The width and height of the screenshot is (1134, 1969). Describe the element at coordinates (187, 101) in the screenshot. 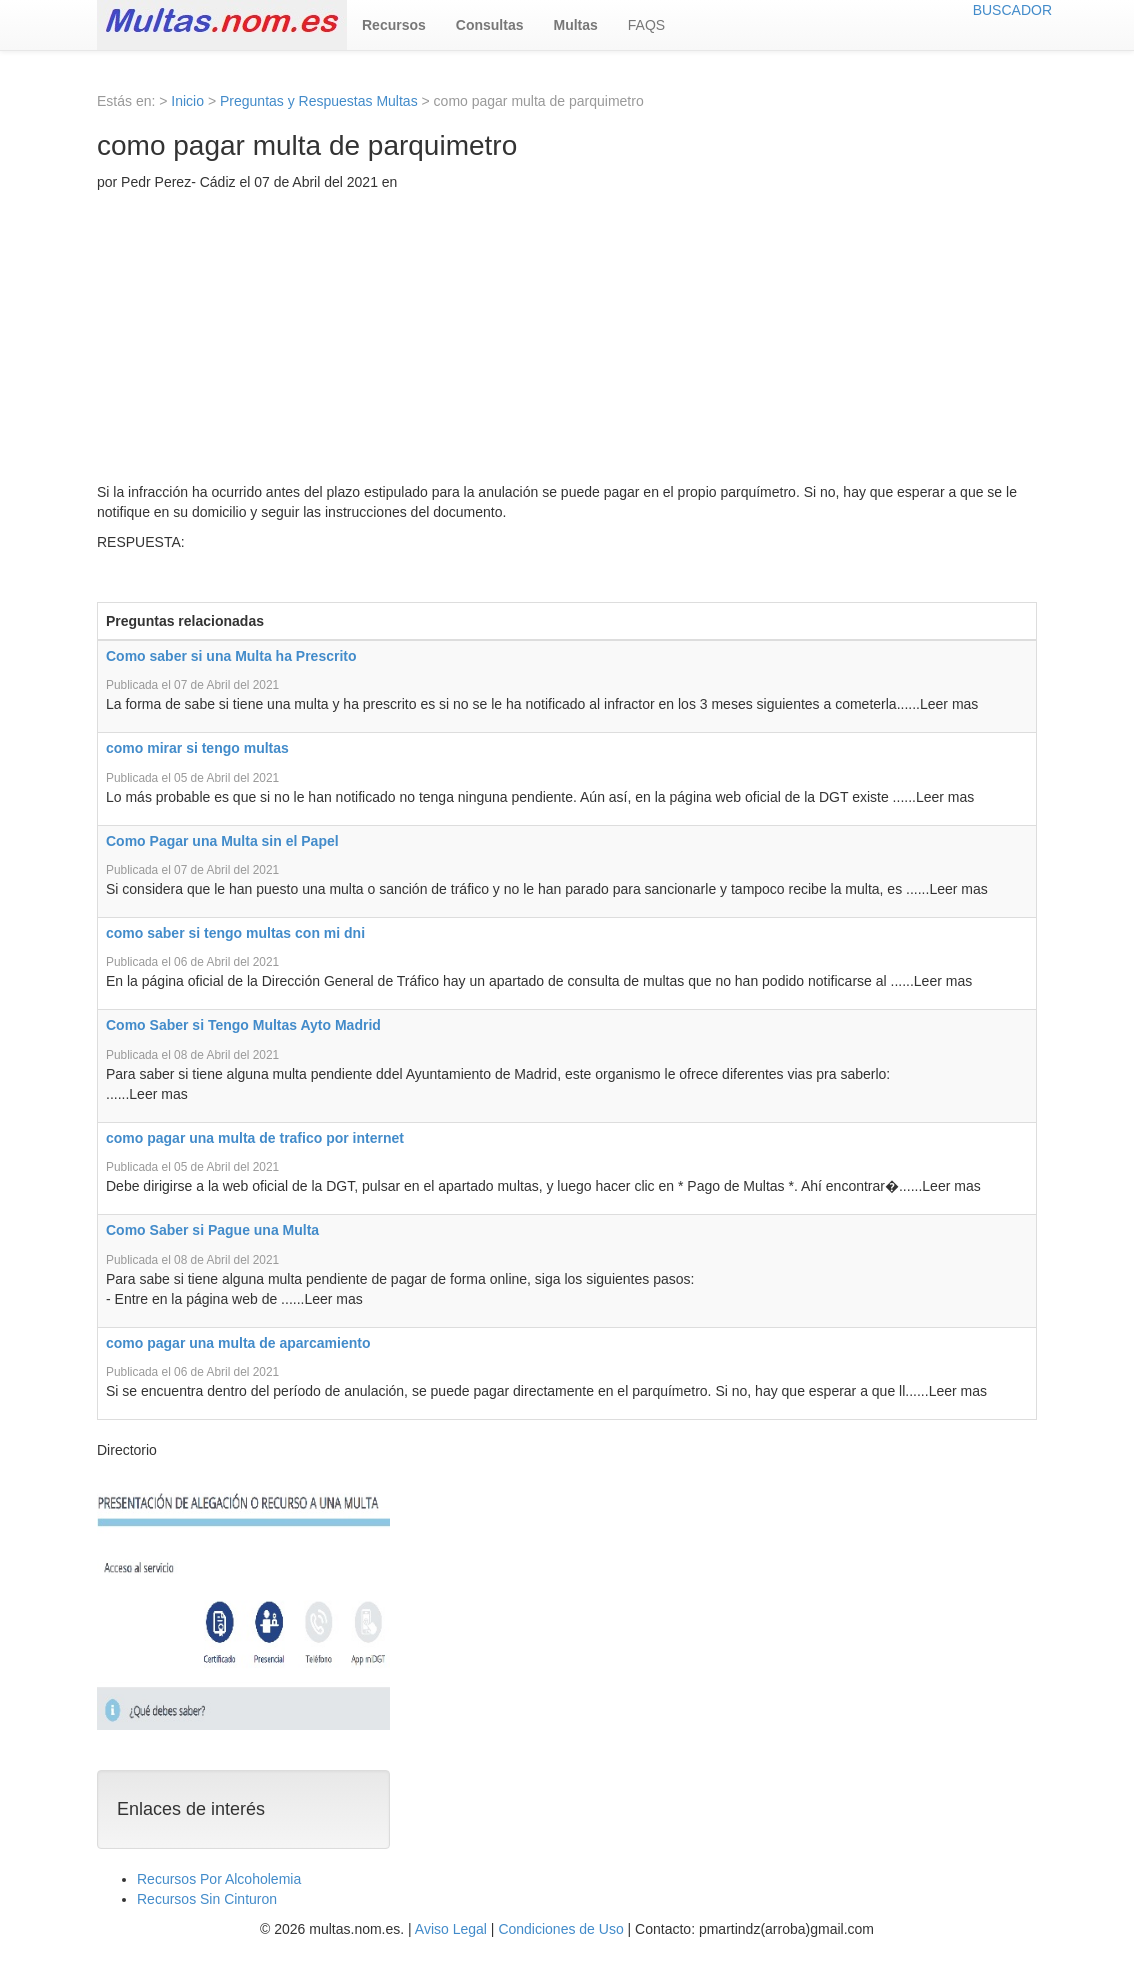

I see `Inicio` at that location.